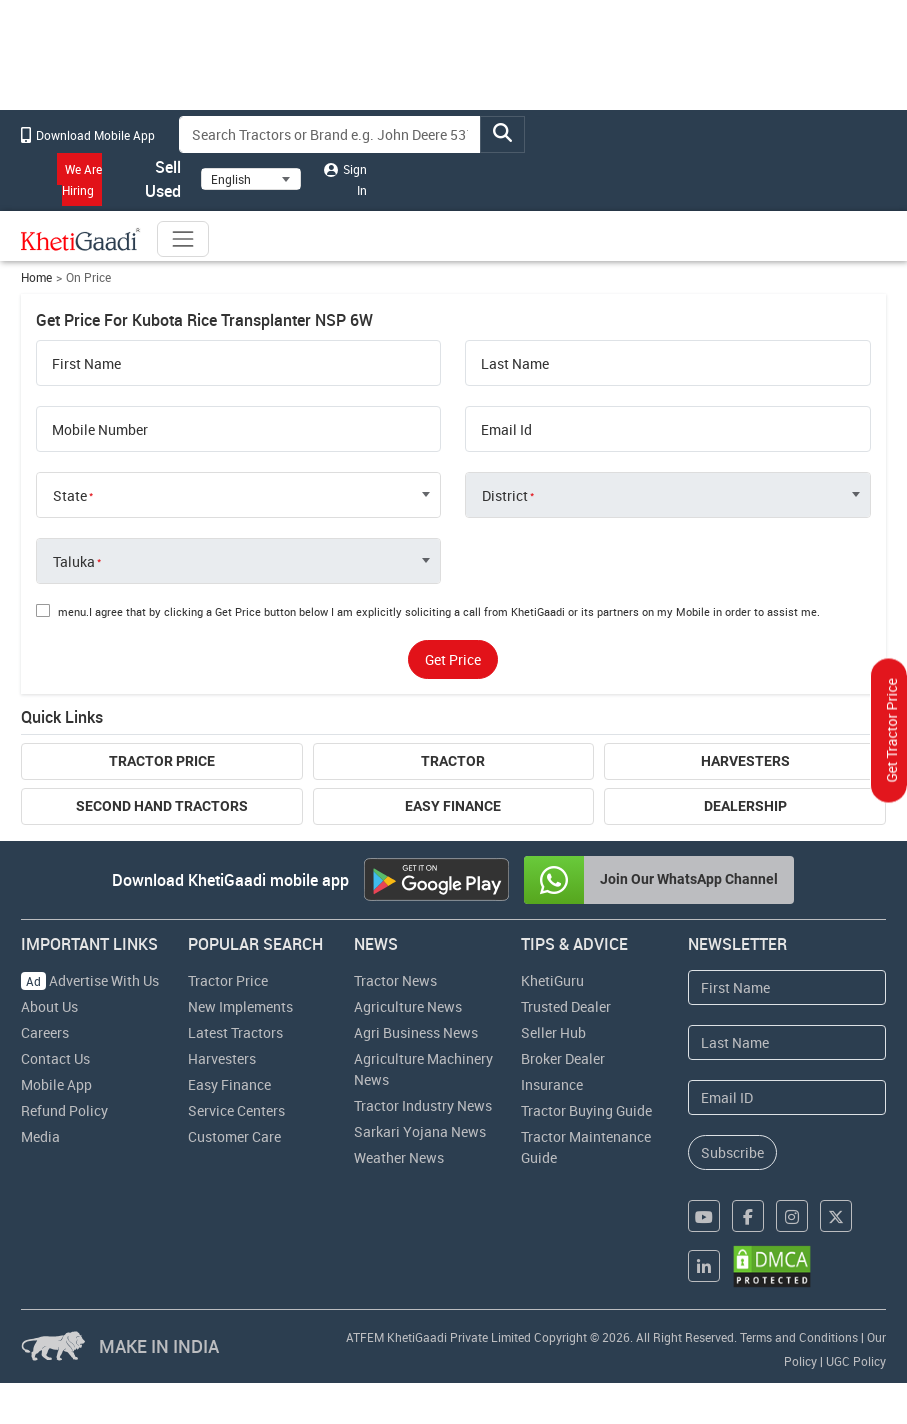 This screenshot has width=907, height=1424. I want to click on Last Name, so click(515, 364).